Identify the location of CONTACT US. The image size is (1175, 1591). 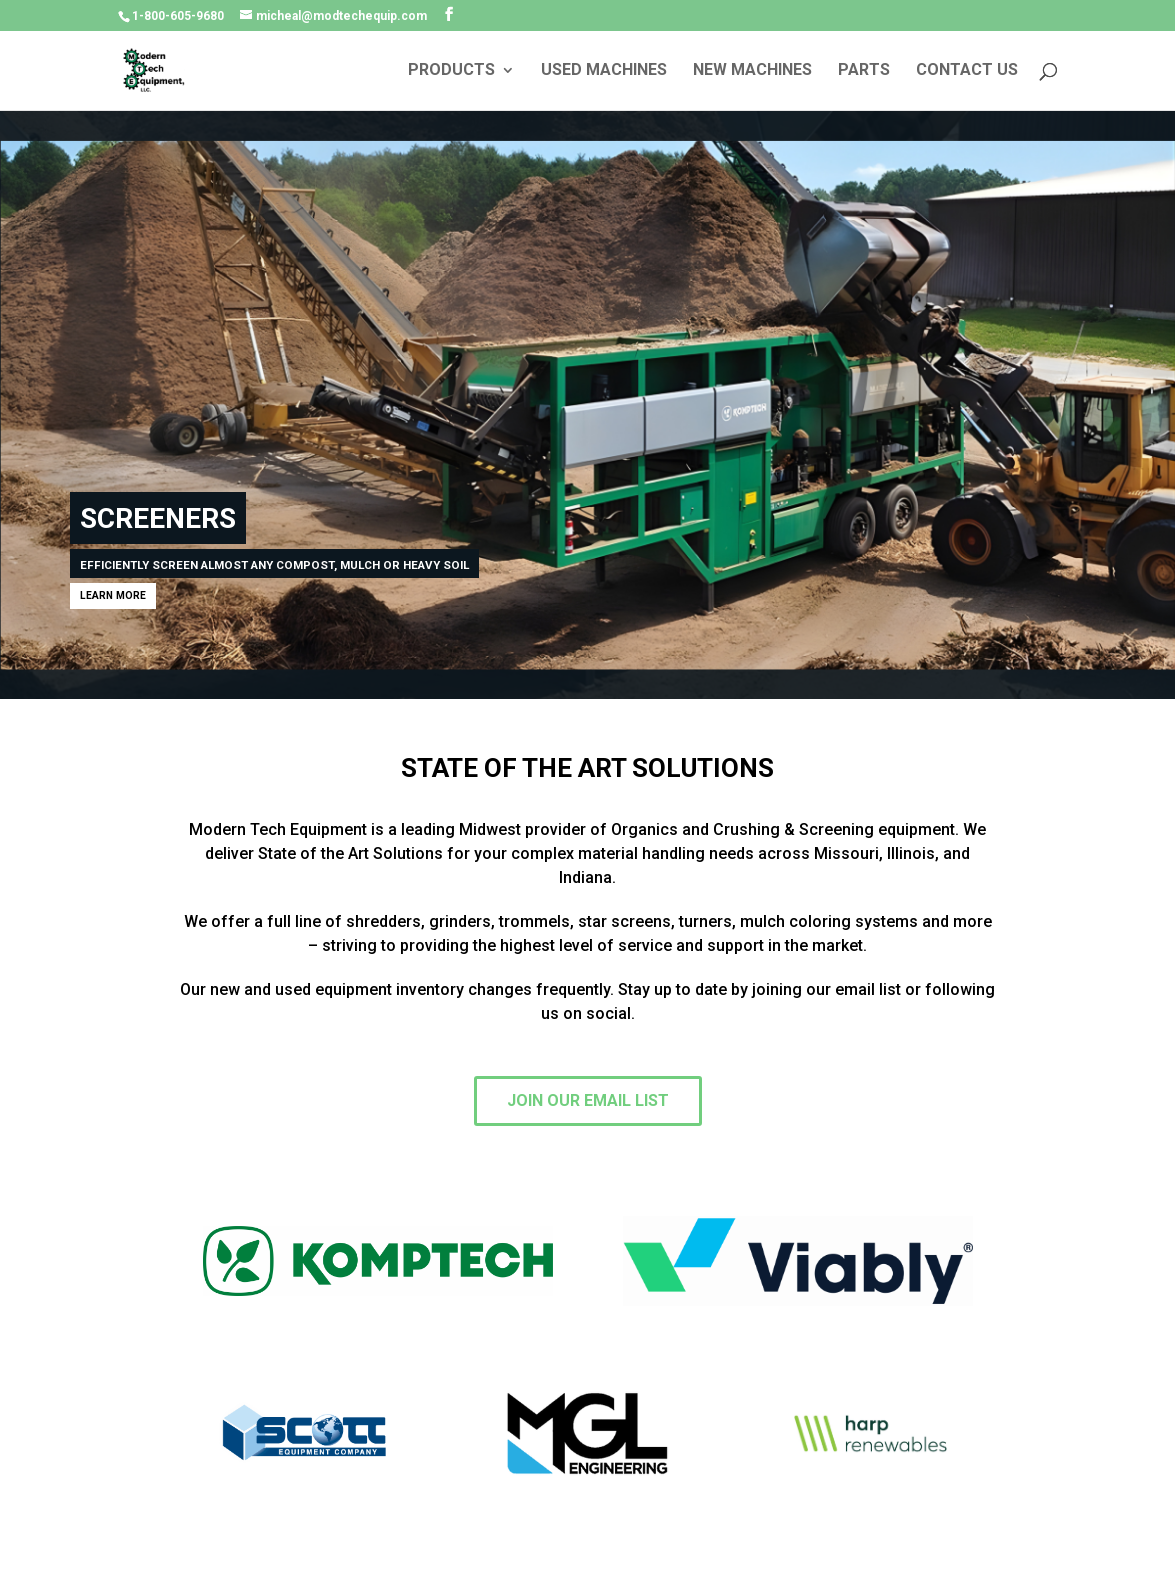
(967, 71).